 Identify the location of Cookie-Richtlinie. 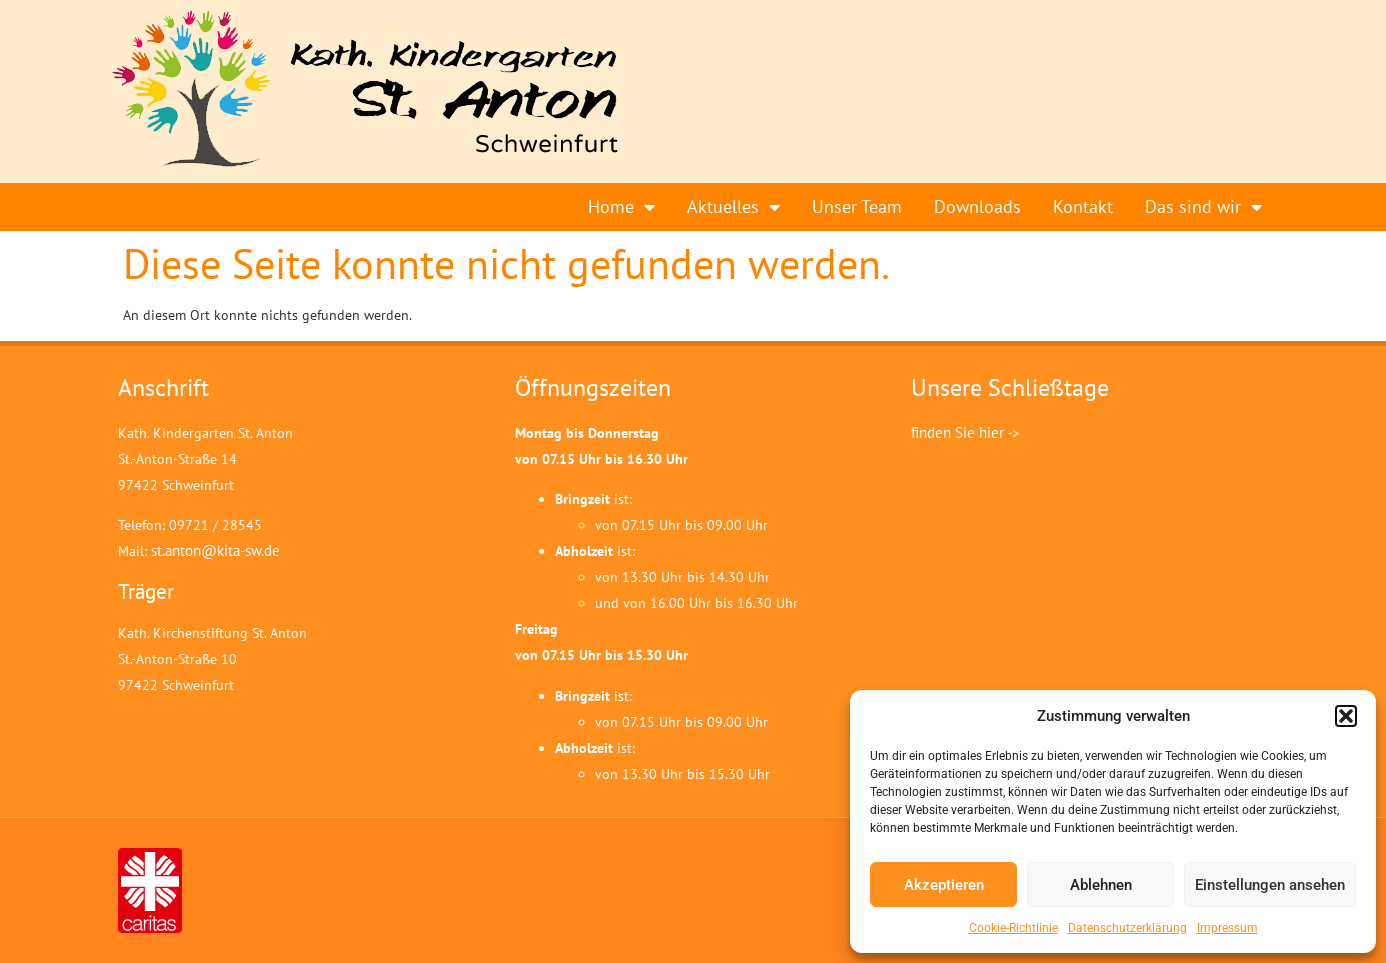
(1013, 928).